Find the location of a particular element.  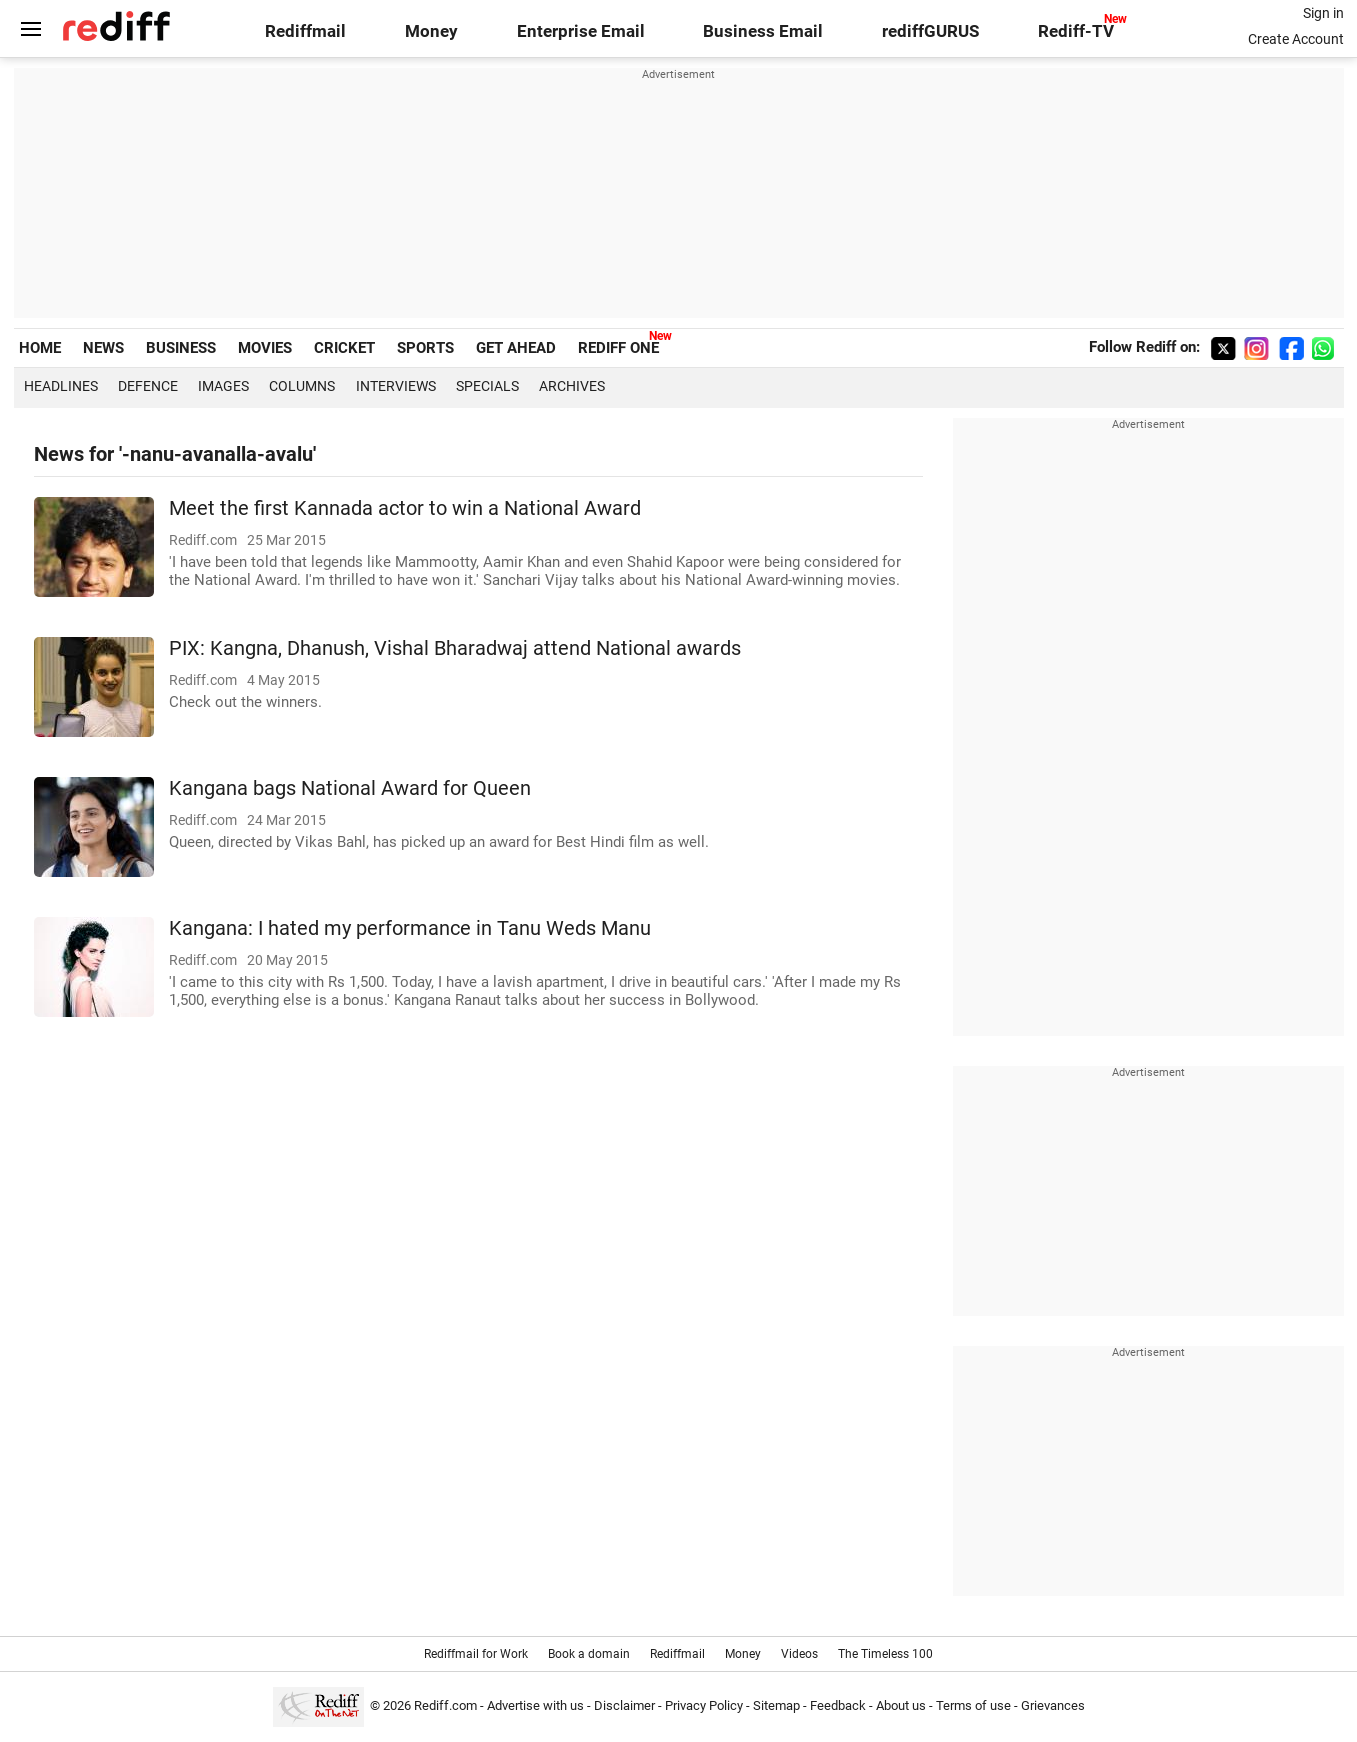

Enterprise Email is located at coordinates (581, 31).